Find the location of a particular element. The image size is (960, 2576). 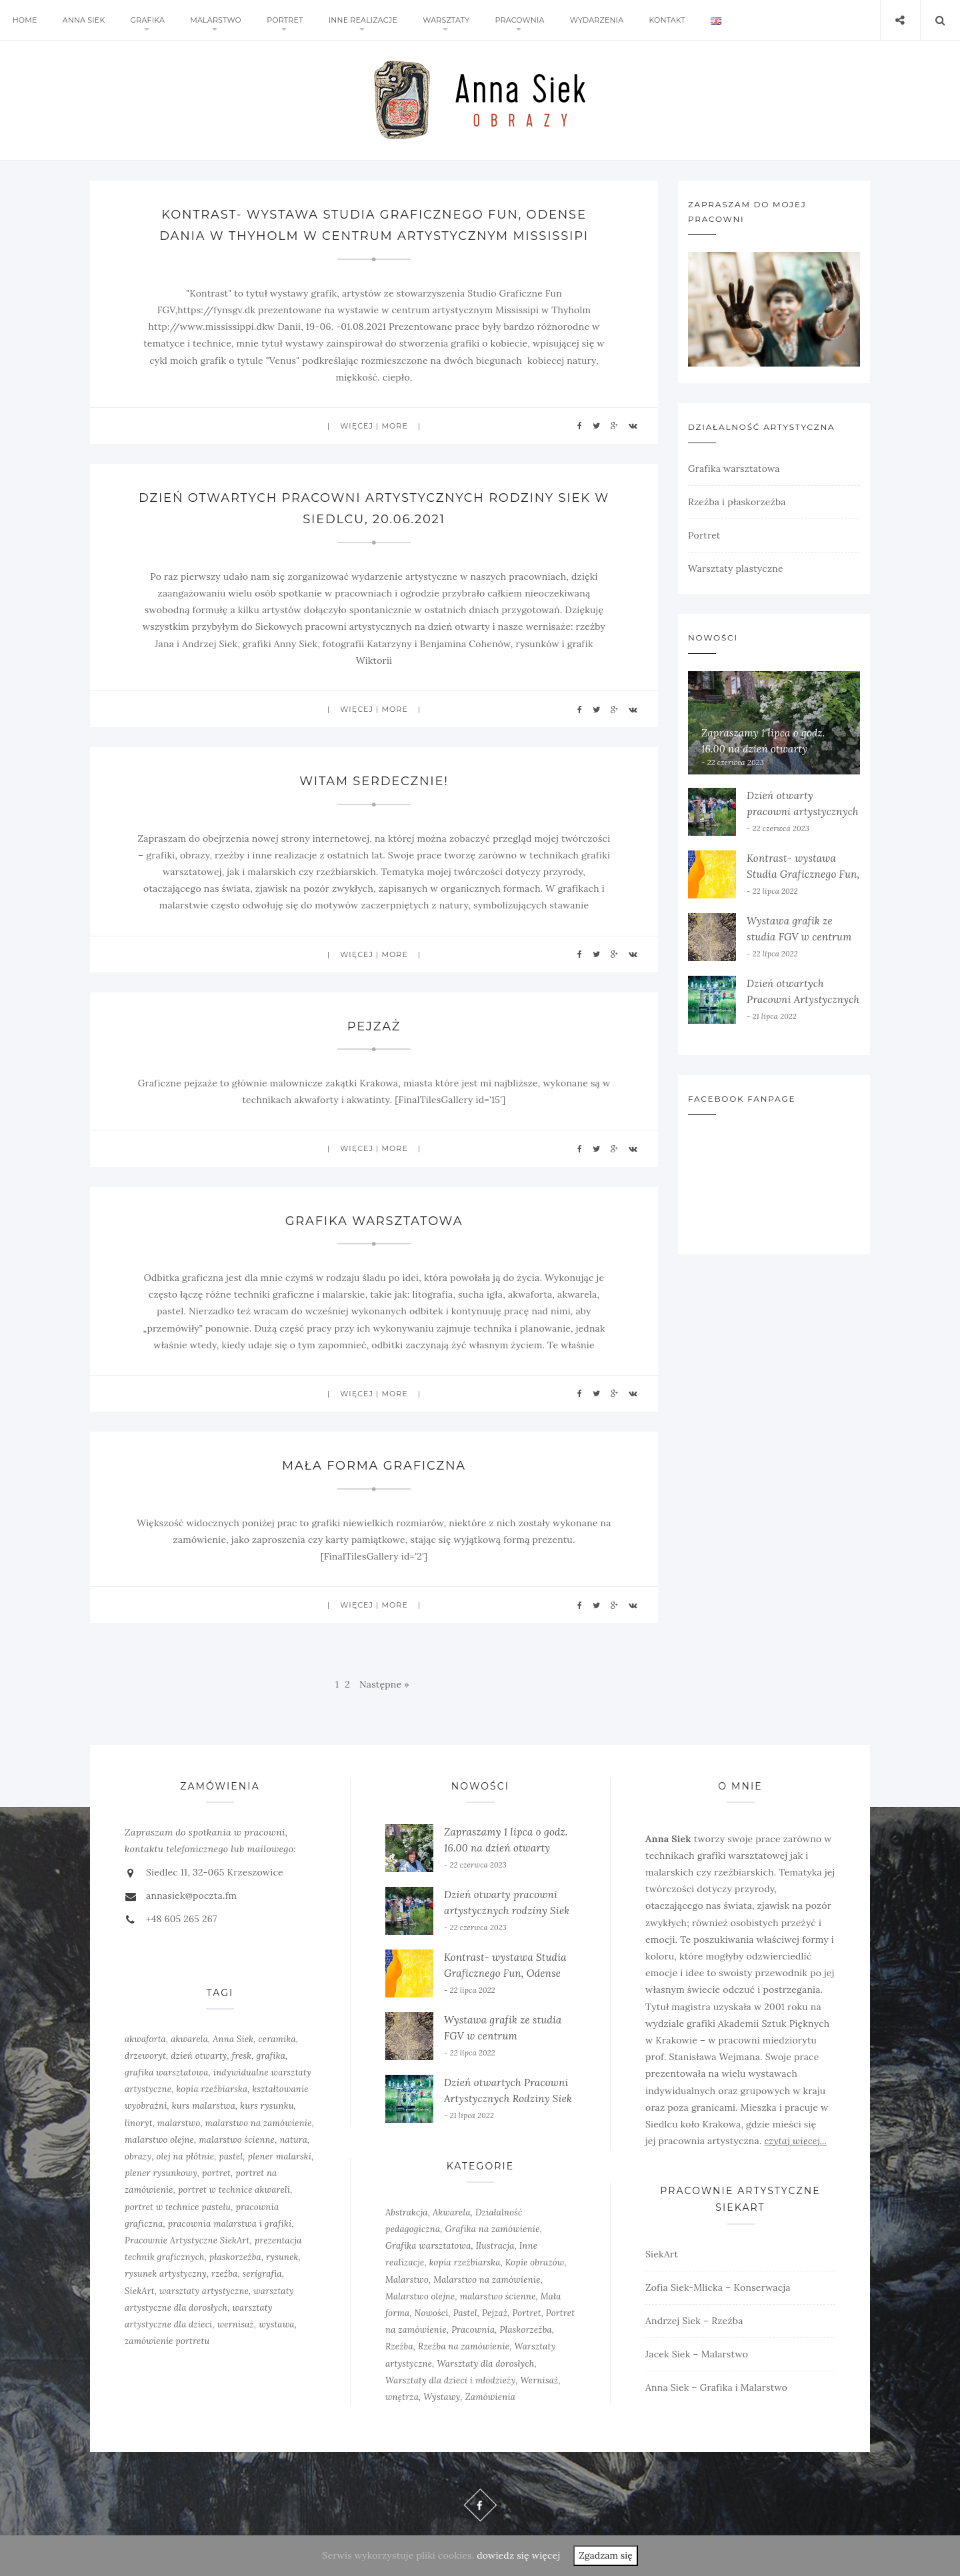

drzeworyt [drzeworyt (1 element)] is located at coordinates (145, 2055).